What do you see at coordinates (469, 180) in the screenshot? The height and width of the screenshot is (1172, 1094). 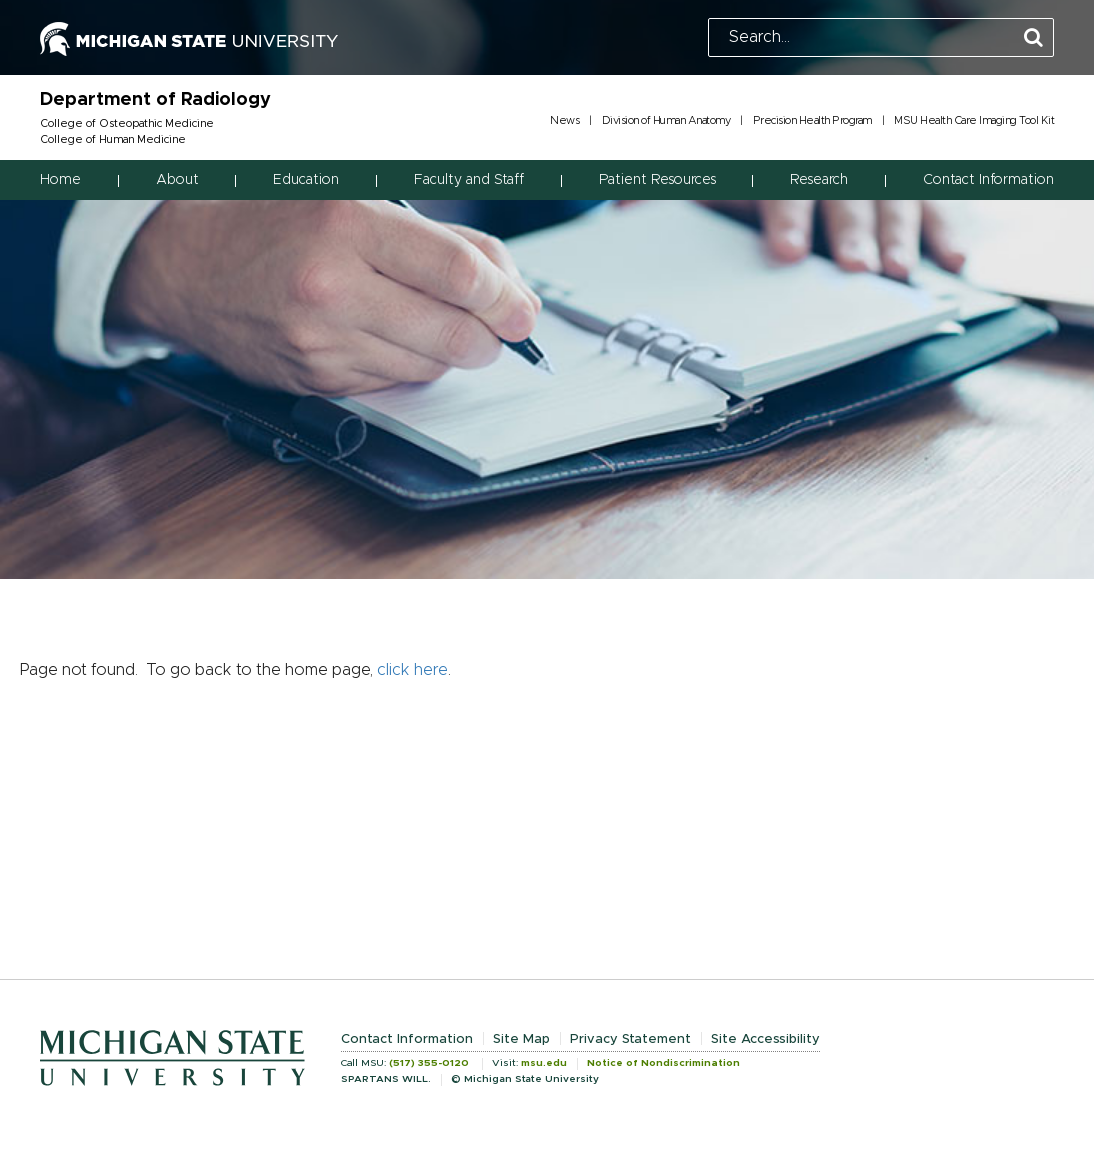 I see `Faculty and Staff` at bounding box center [469, 180].